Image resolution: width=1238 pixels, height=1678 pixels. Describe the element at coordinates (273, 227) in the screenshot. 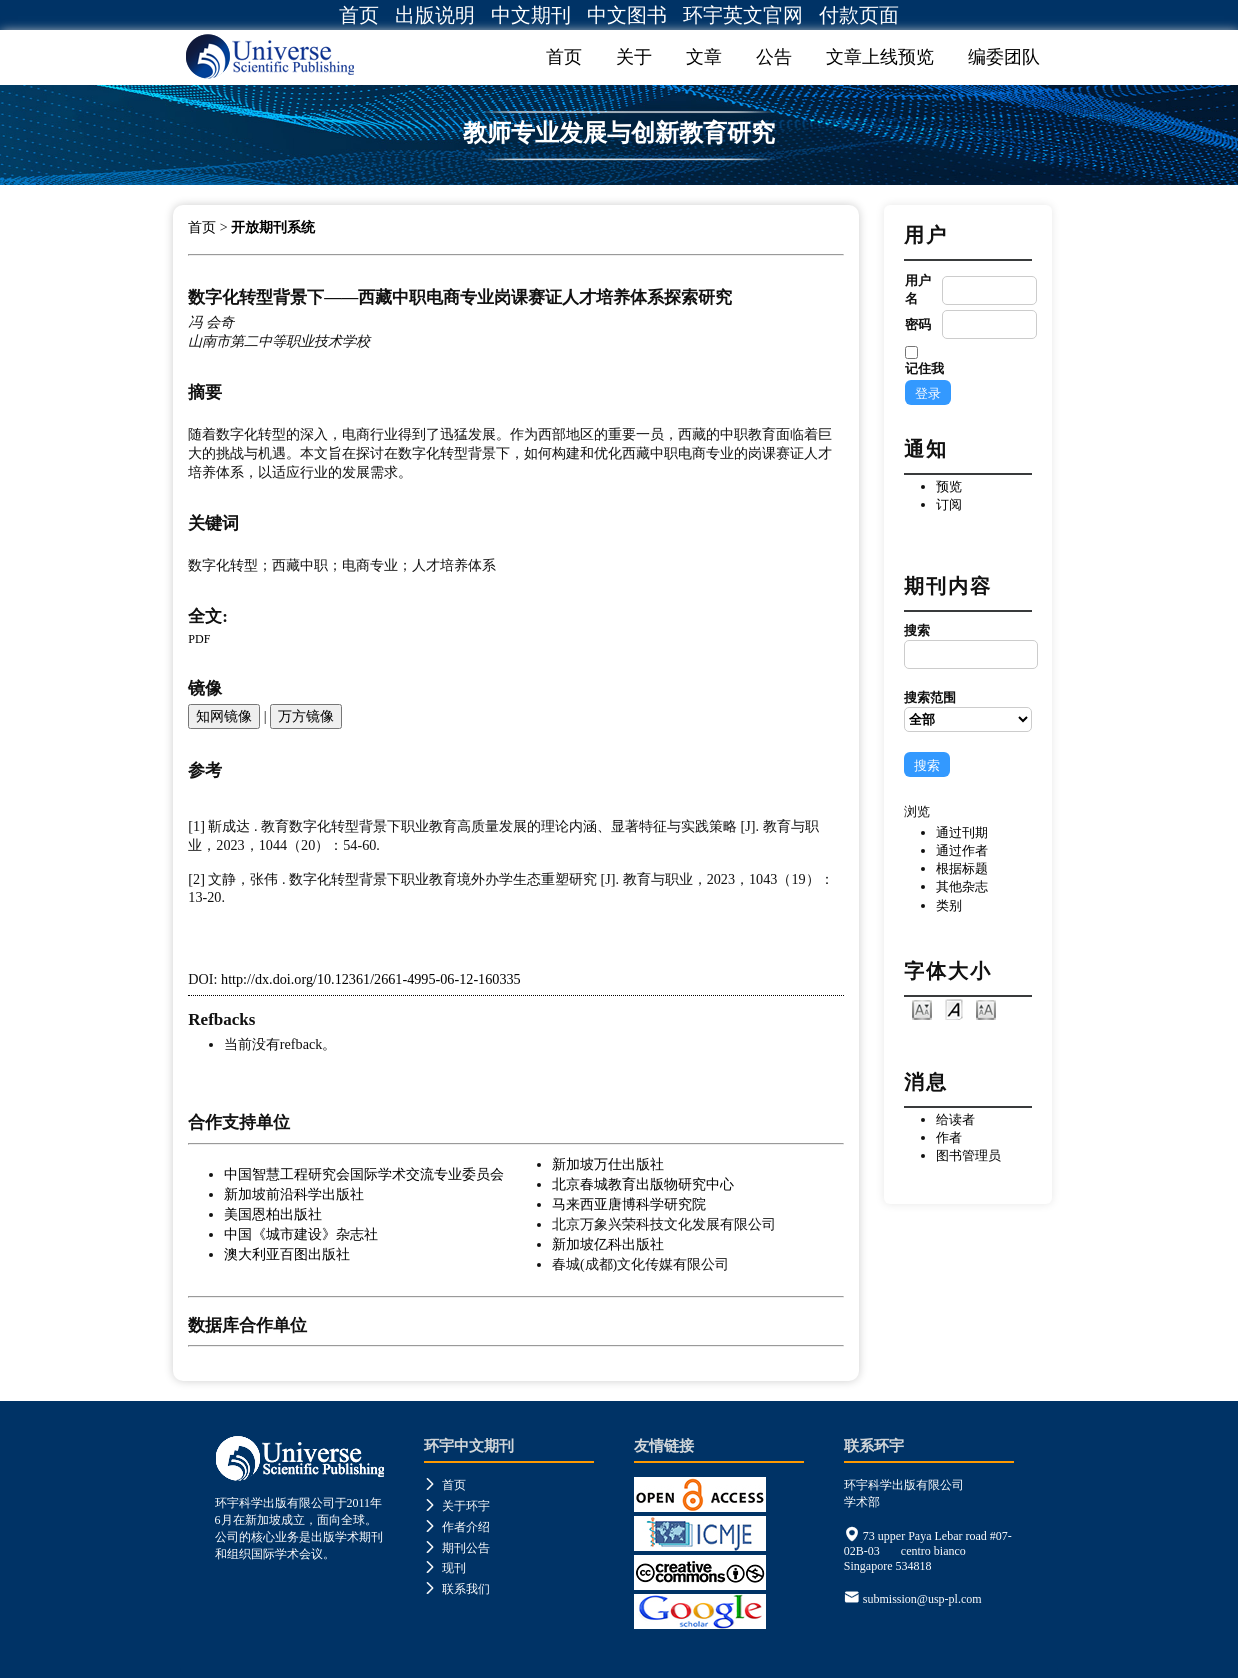

I see `开放期刊系统` at that location.